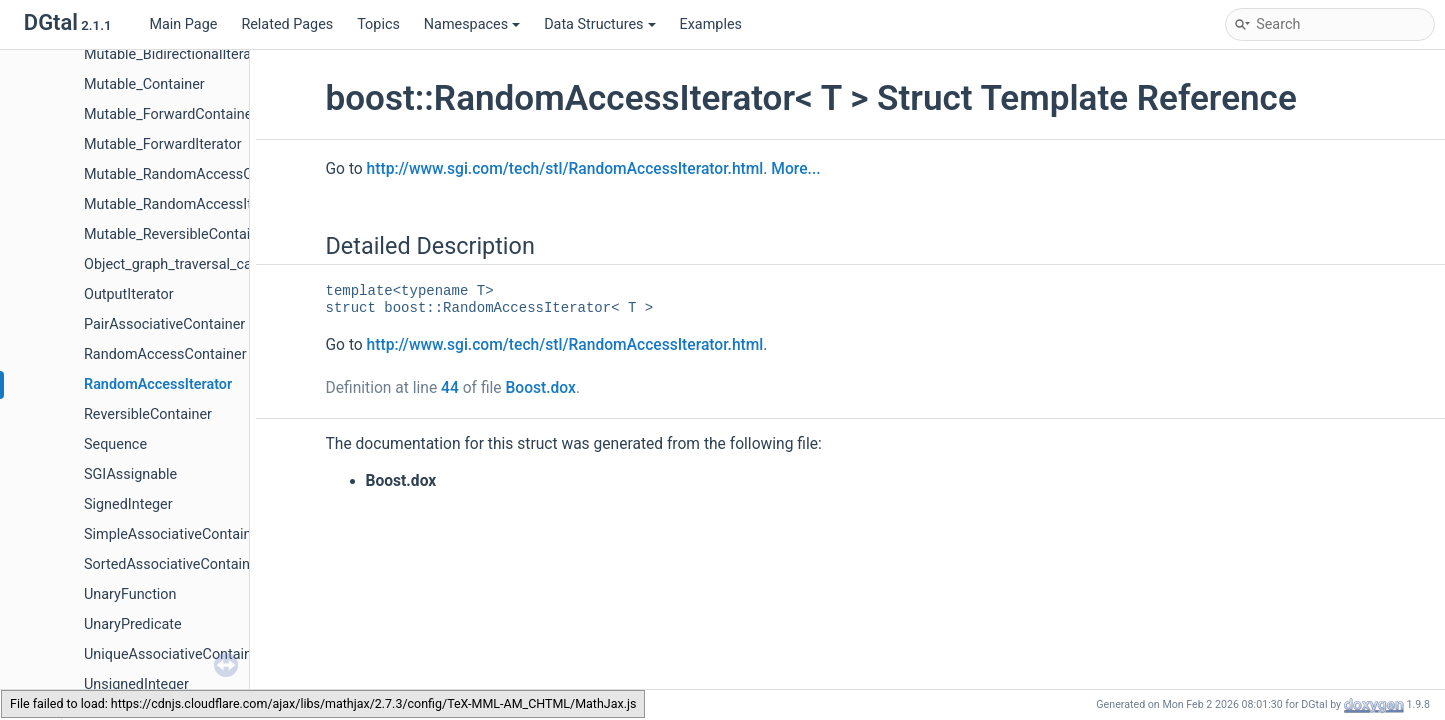  Describe the element at coordinates (165, 354) in the screenshot. I see `RandomAccessContainer` at that location.